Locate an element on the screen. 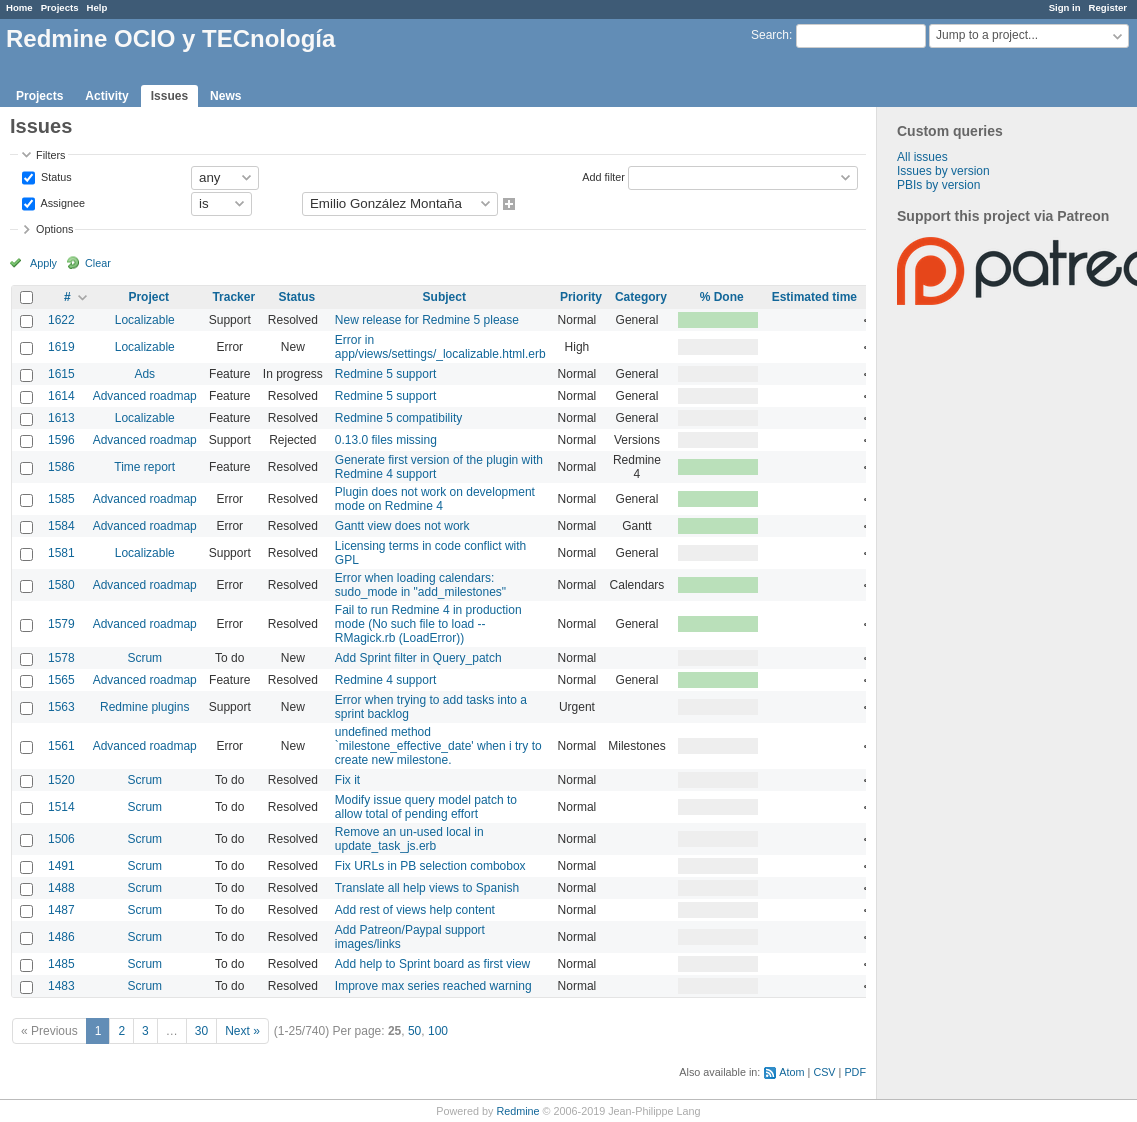 The width and height of the screenshot is (1137, 1122). Fix URLs in PB selection combobox is located at coordinates (430, 866).